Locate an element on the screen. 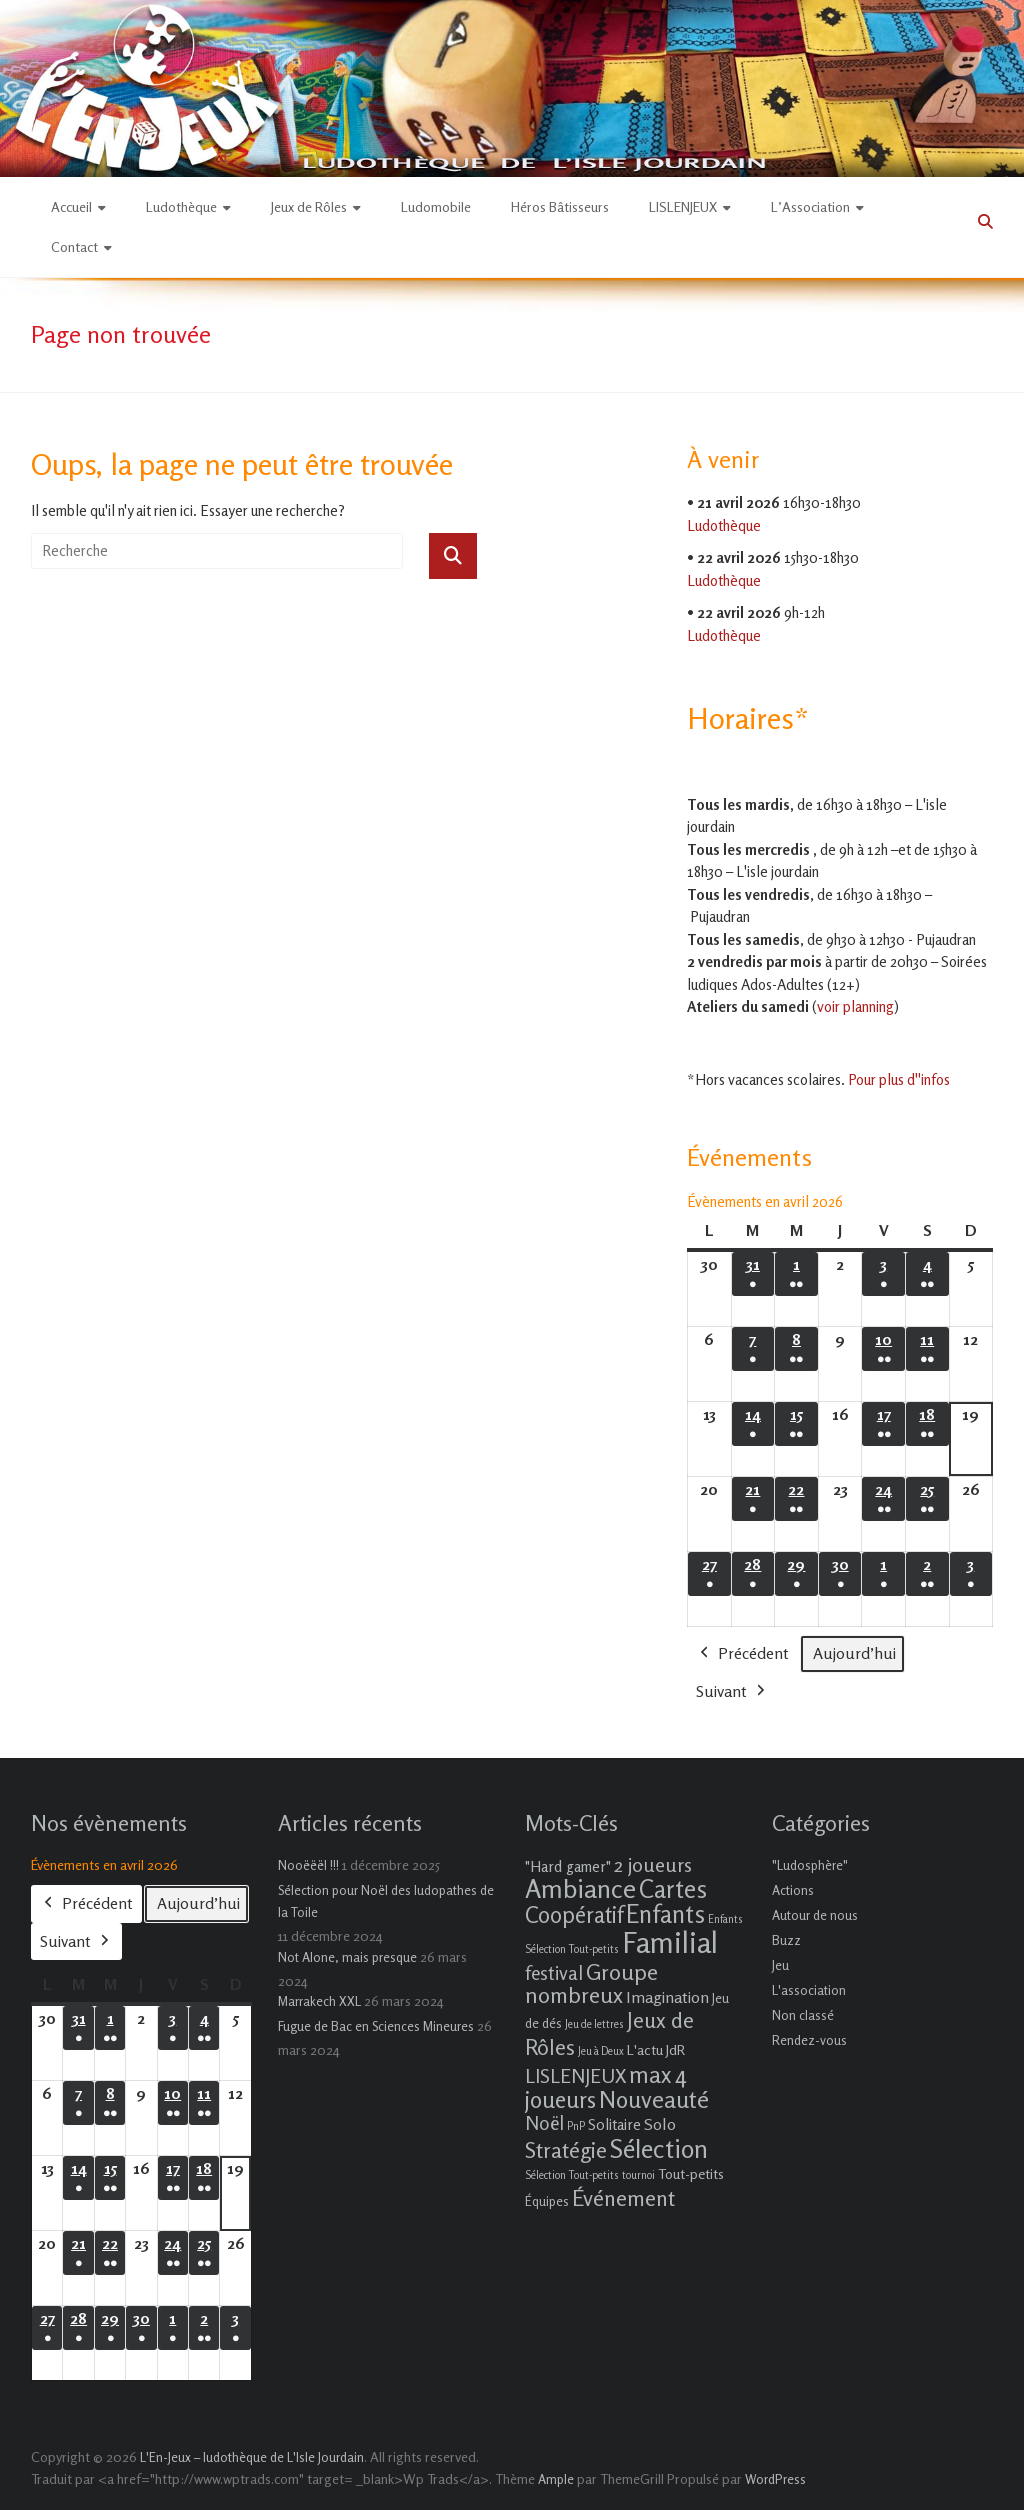 Image resolution: width=1024 pixels, height=2510 pixels. tournoi [tournoi (1 élément)] is located at coordinates (638, 2175).